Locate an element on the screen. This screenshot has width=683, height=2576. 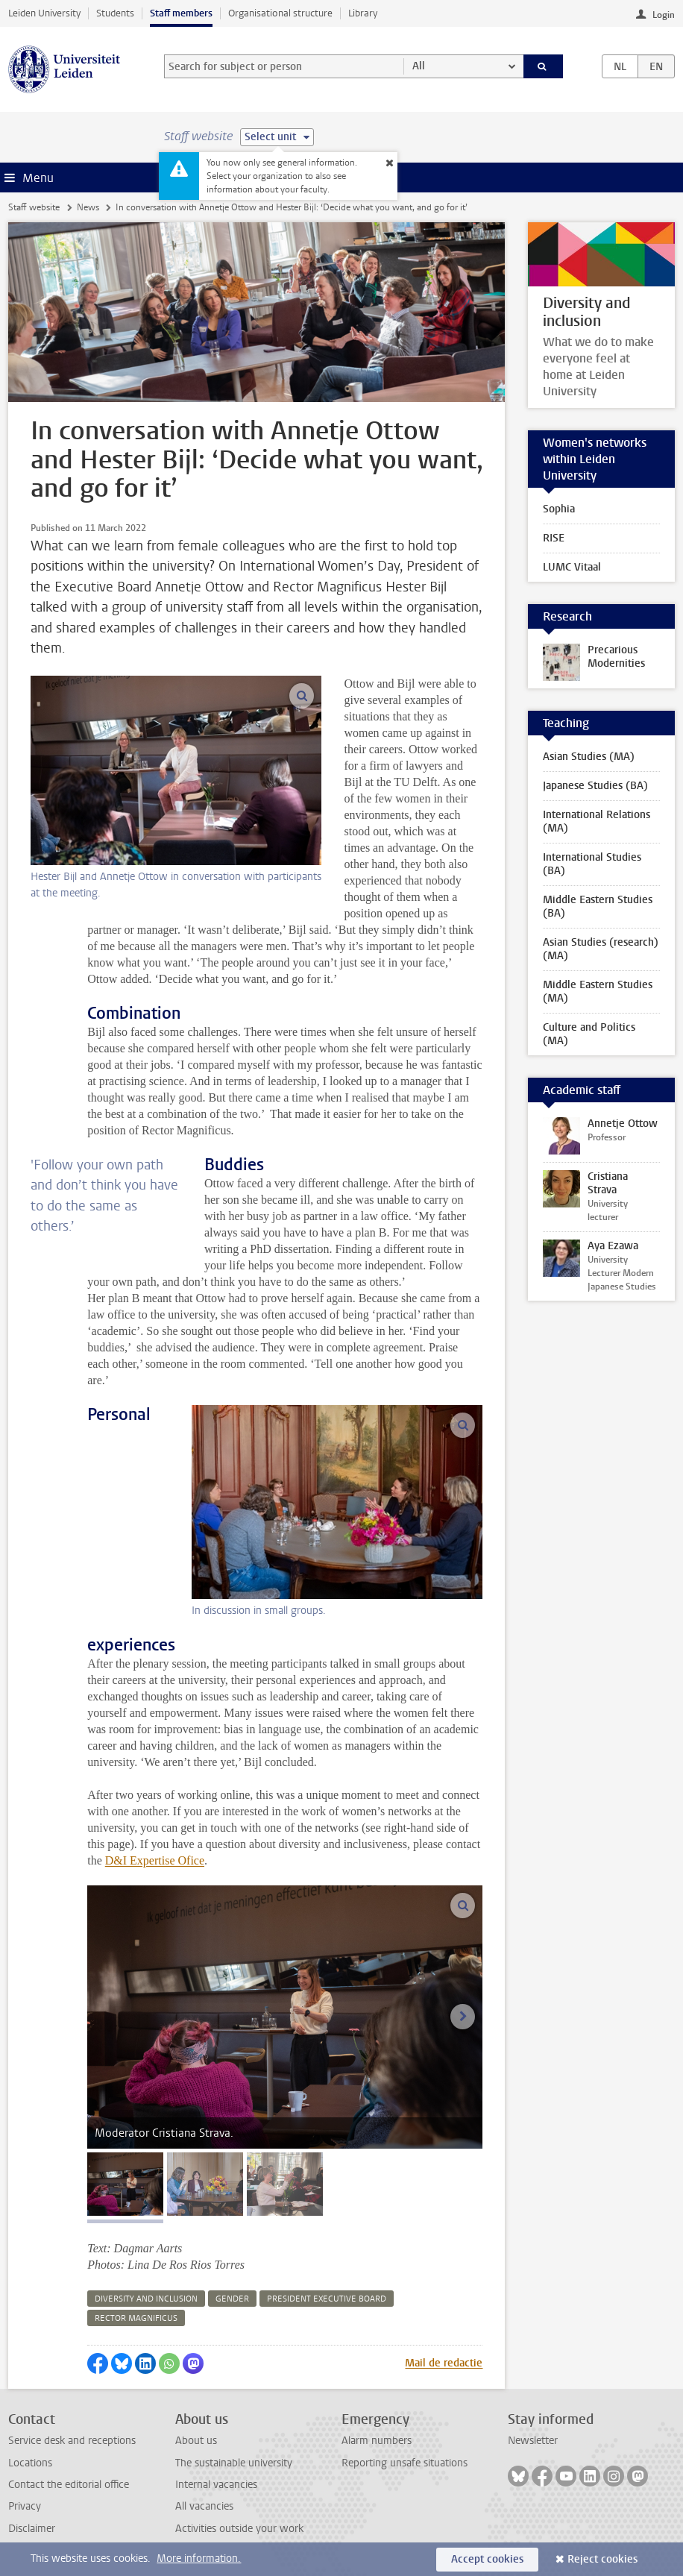
Reject cookies is located at coordinates (602, 2559).